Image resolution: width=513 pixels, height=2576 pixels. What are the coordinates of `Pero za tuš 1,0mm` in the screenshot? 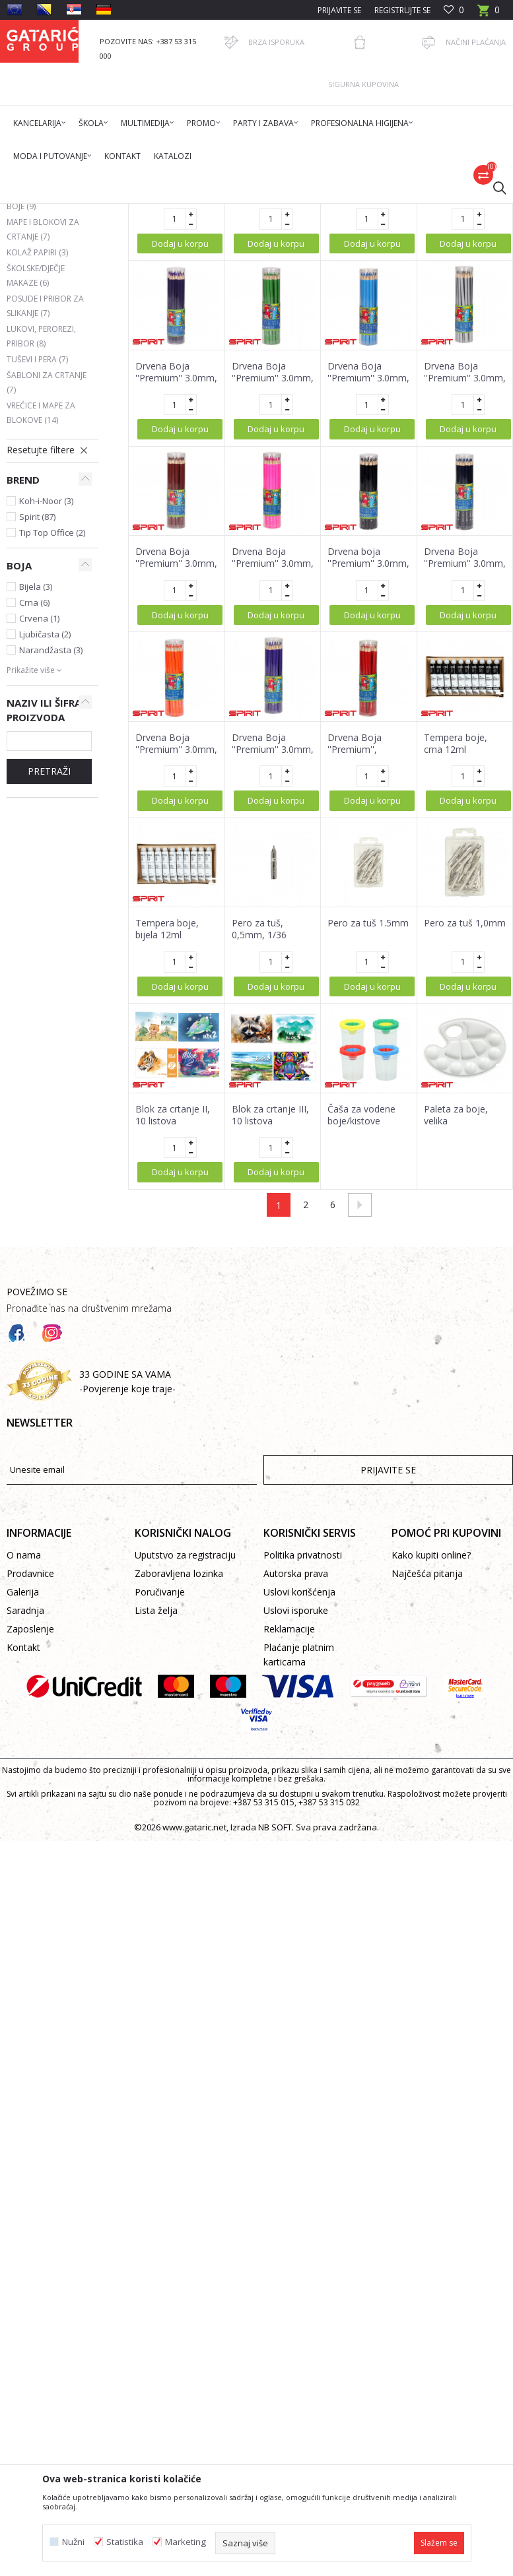 It's located at (465, 1127).